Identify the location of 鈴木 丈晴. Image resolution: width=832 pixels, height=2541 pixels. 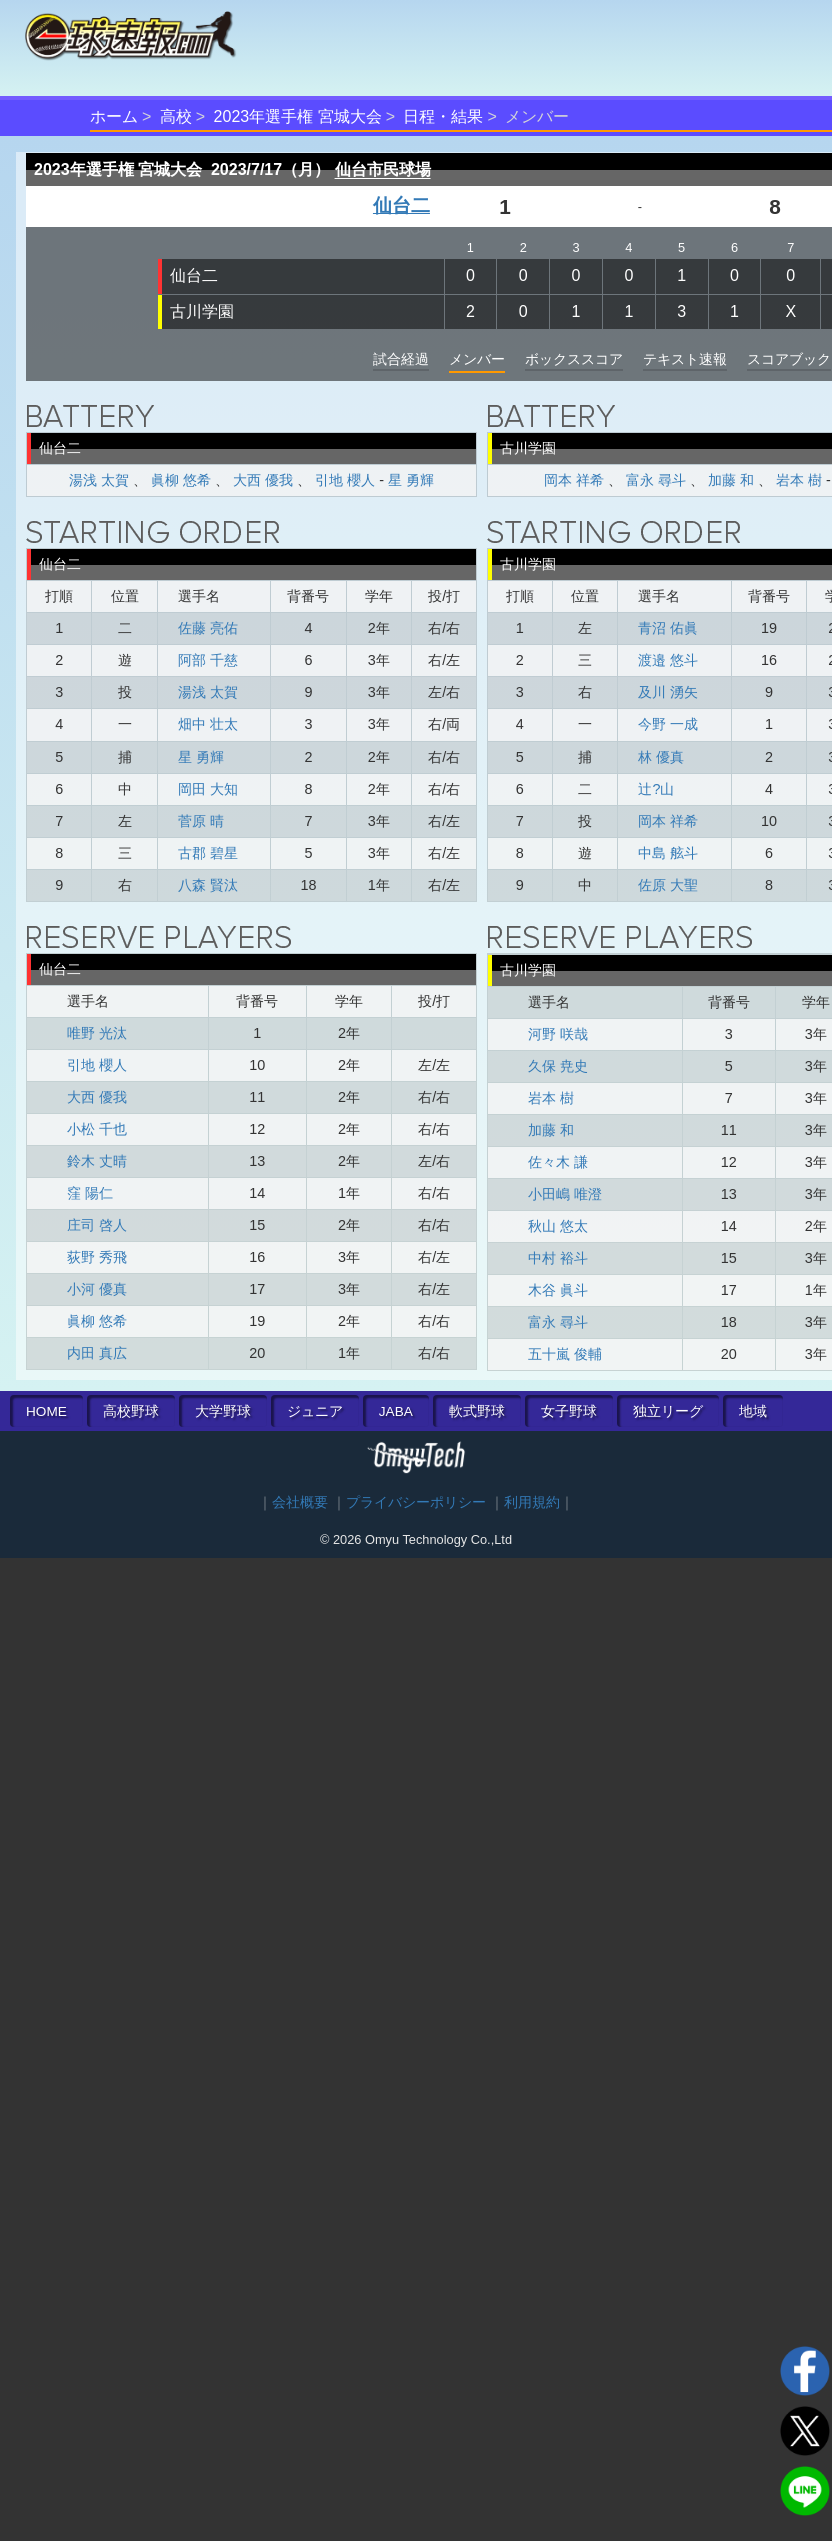
(97, 1161).